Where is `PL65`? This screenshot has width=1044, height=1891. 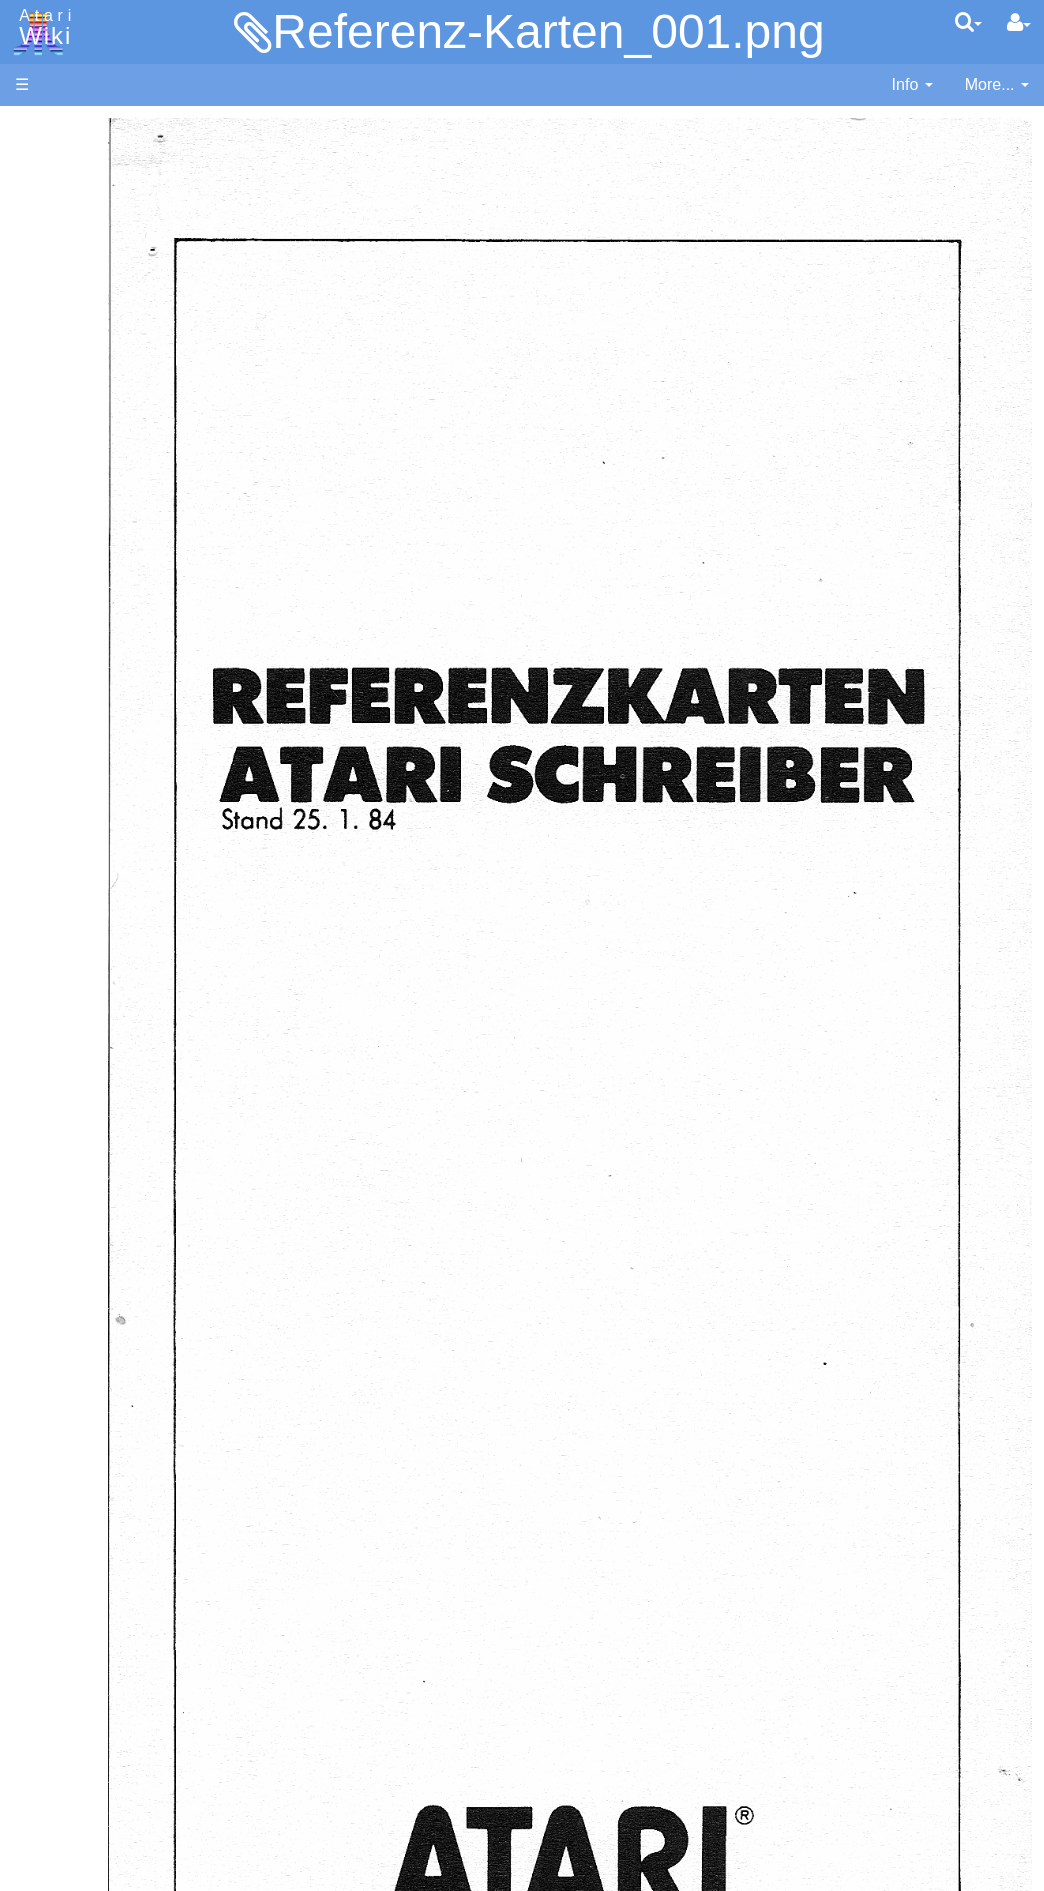 PL65 is located at coordinates (73, 763).